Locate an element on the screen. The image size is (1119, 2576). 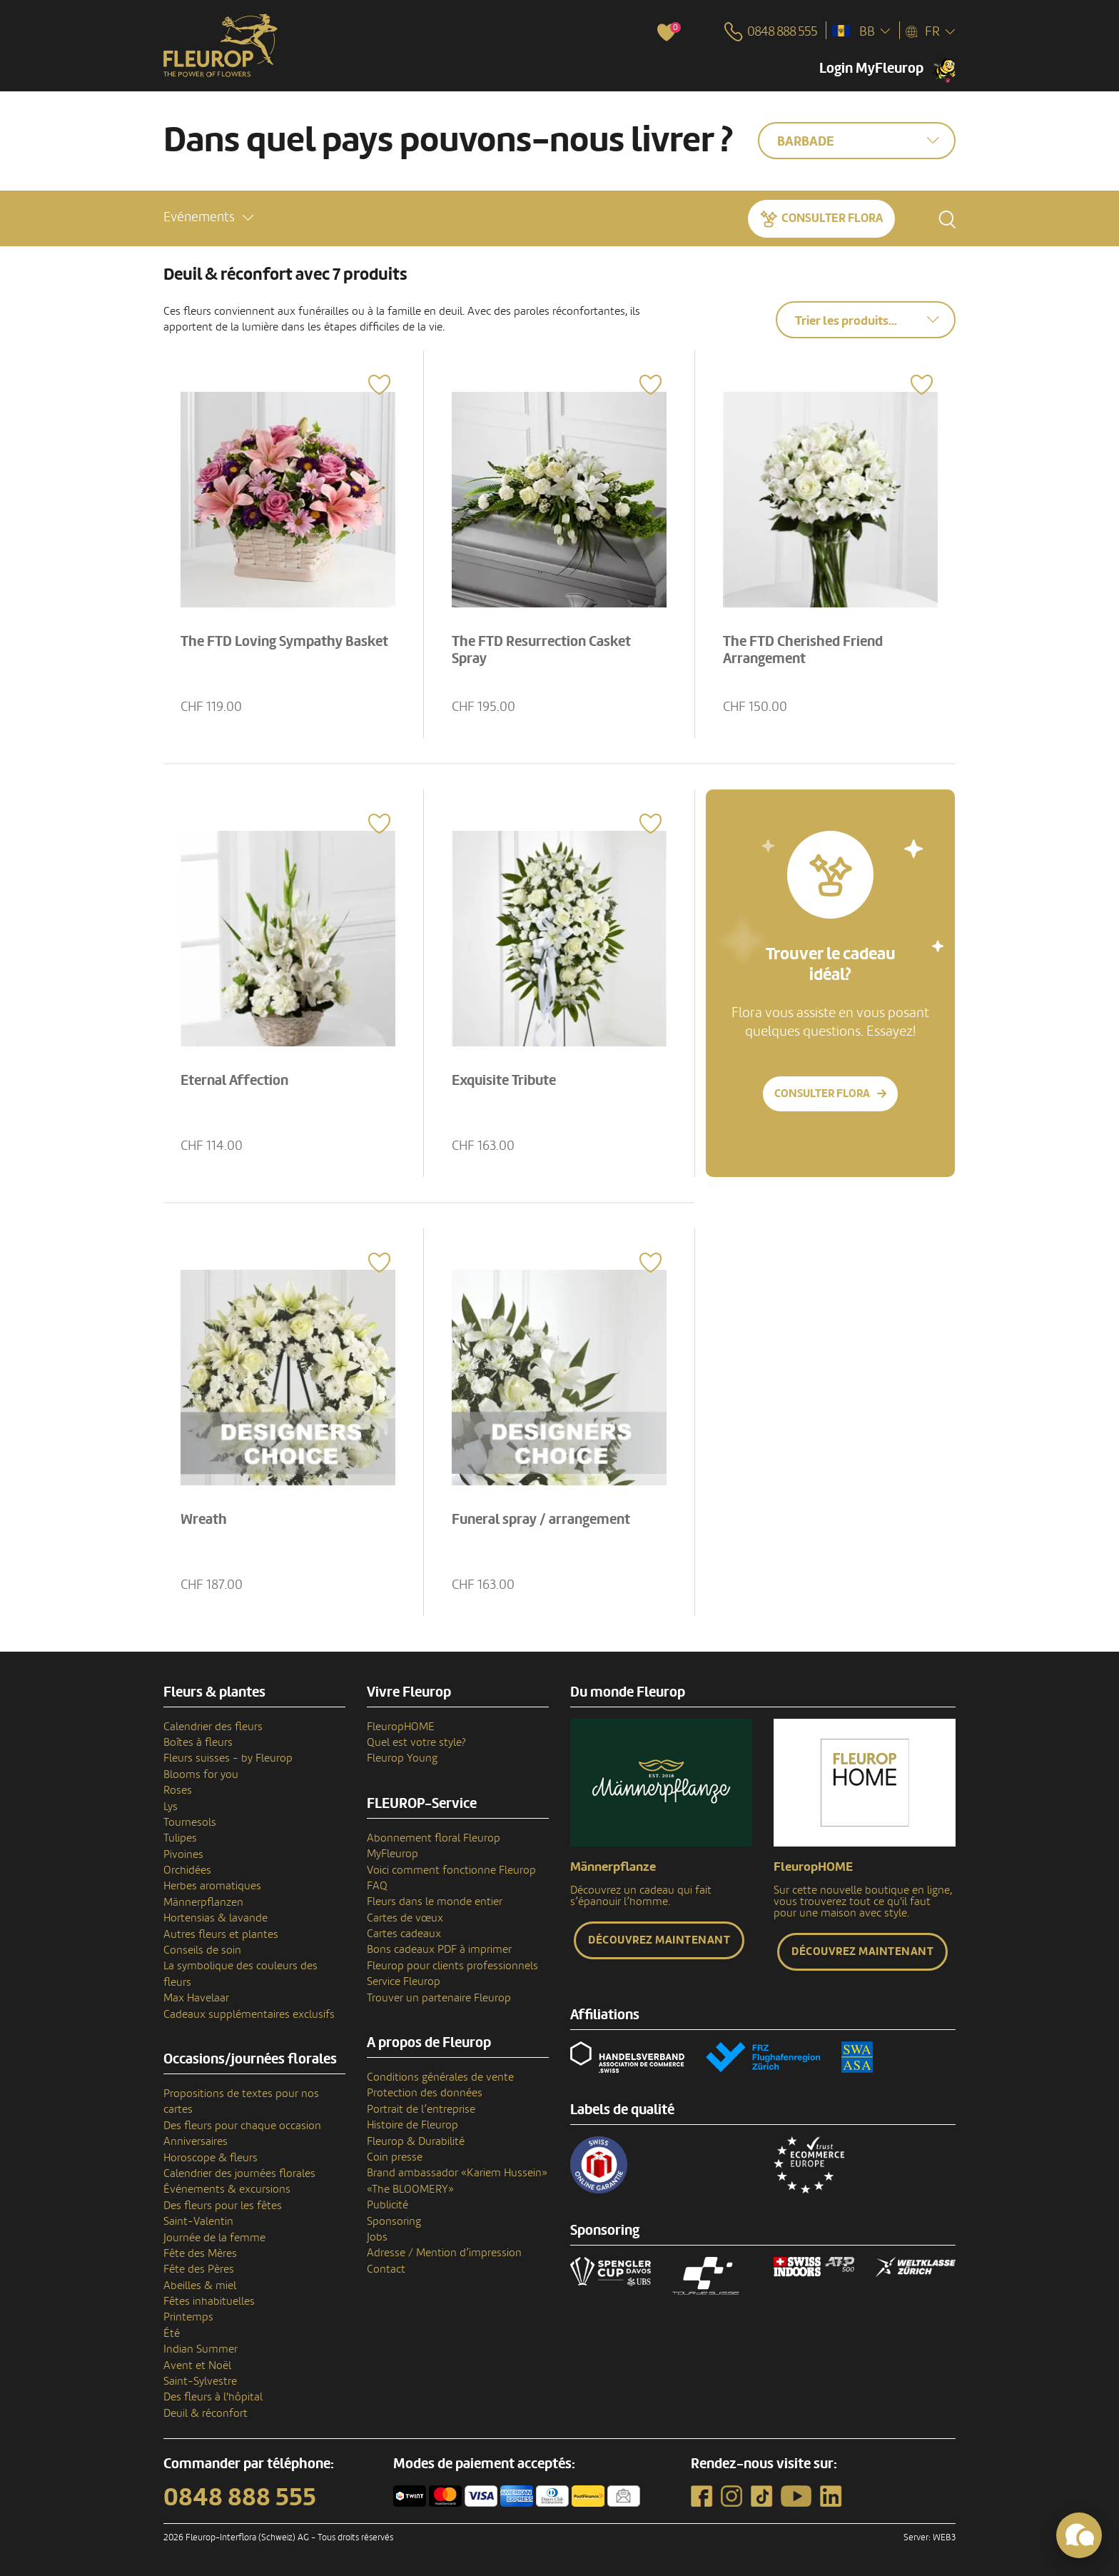
Max Havelaar is located at coordinates (196, 1997).